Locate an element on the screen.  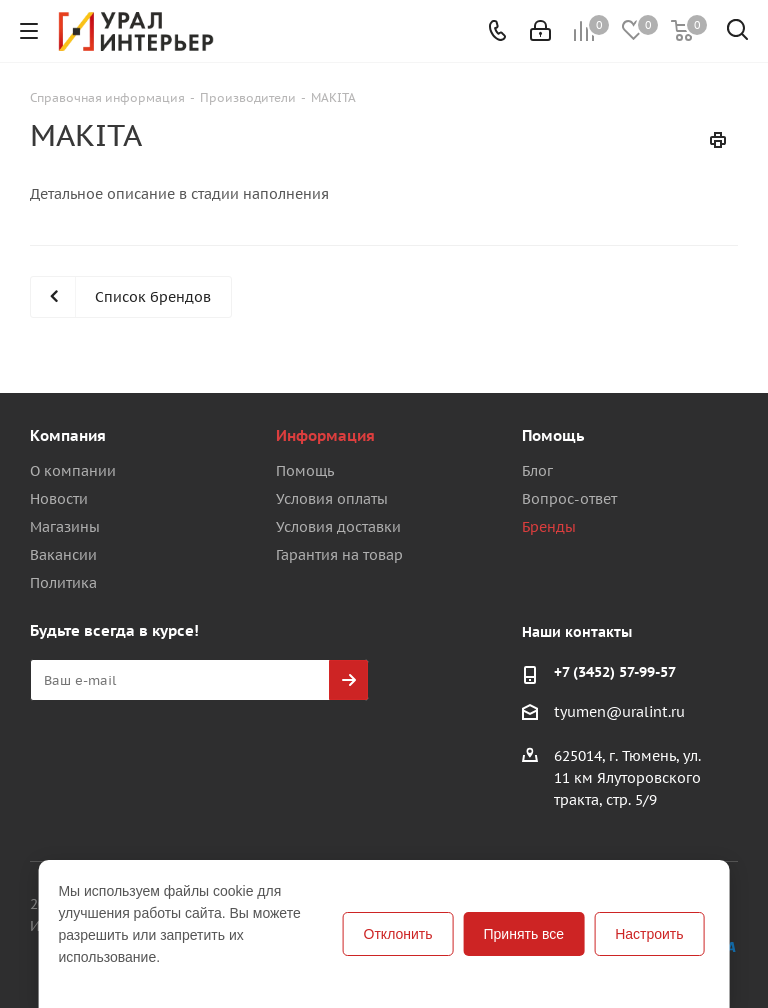
Информация is located at coordinates (325, 435).